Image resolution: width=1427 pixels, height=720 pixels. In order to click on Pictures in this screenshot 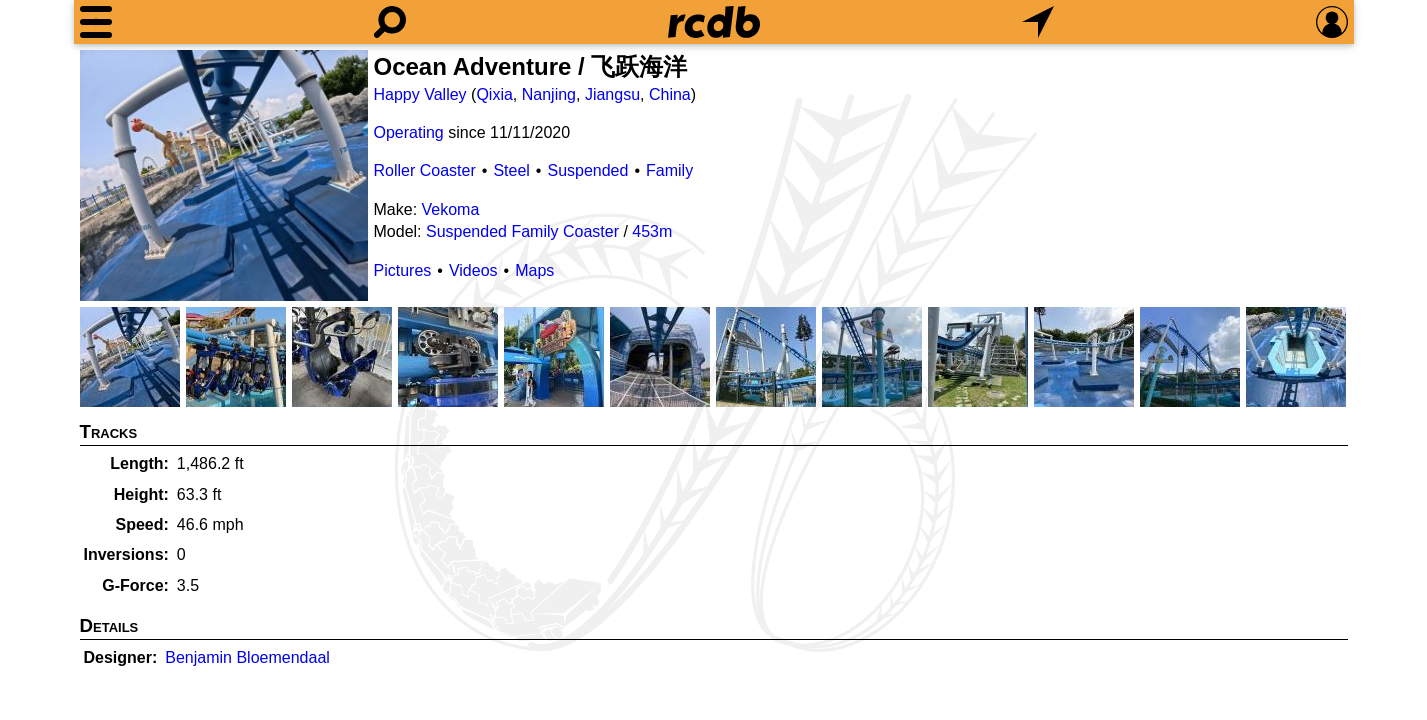, I will do `click(403, 270)`.